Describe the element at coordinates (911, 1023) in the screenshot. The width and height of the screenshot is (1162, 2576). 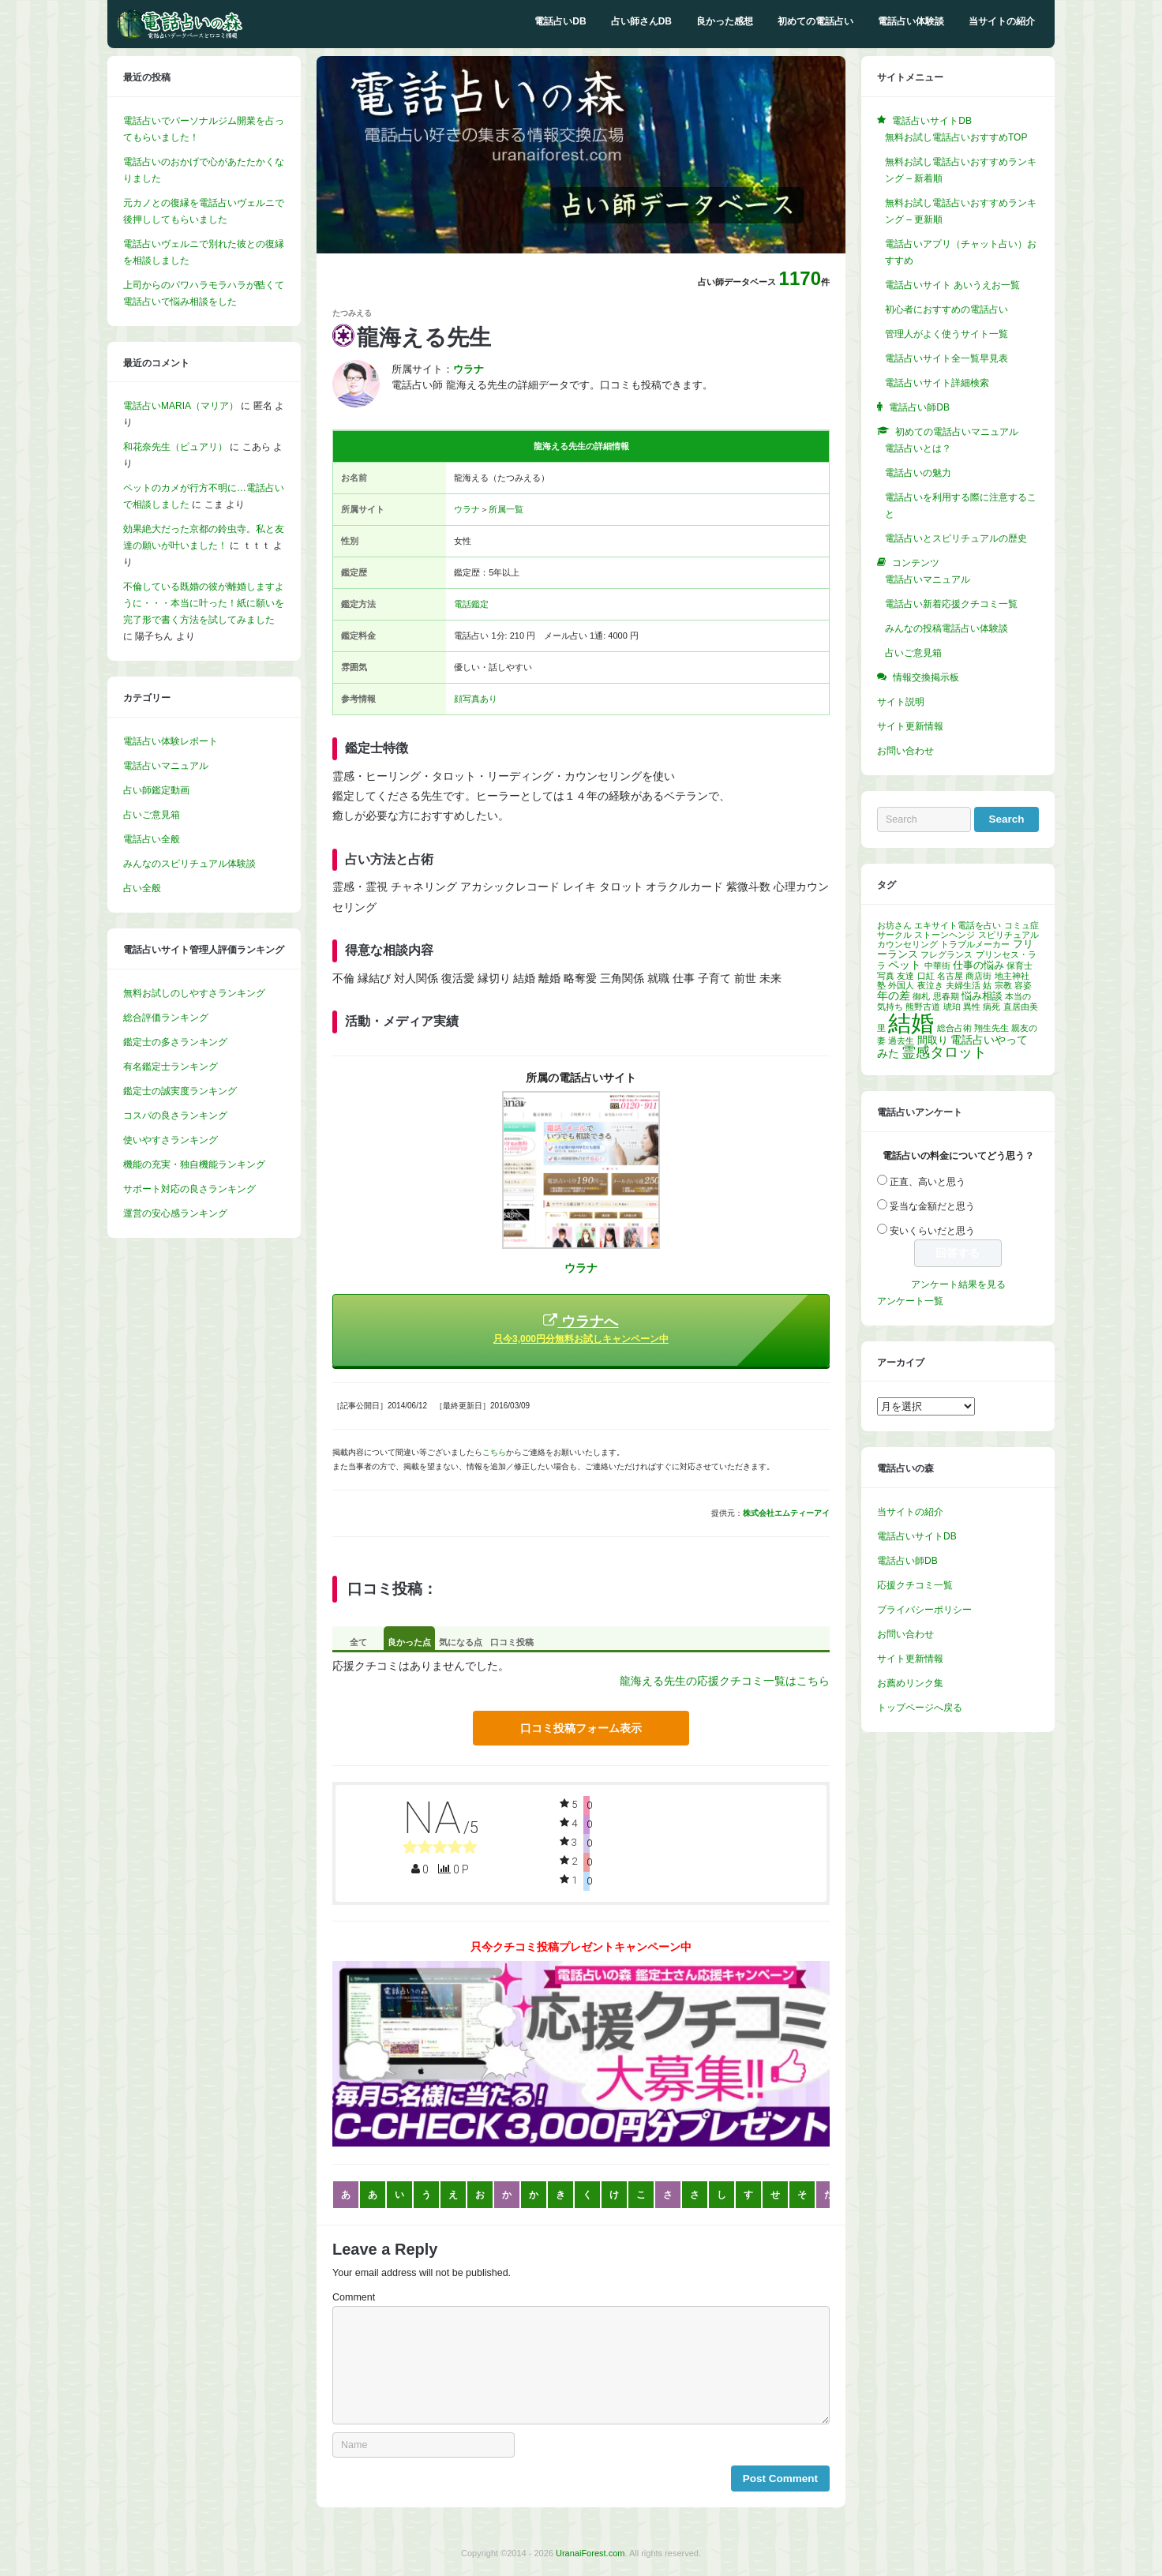
I see `結婚 [結婚 (96個の項目)]` at that location.